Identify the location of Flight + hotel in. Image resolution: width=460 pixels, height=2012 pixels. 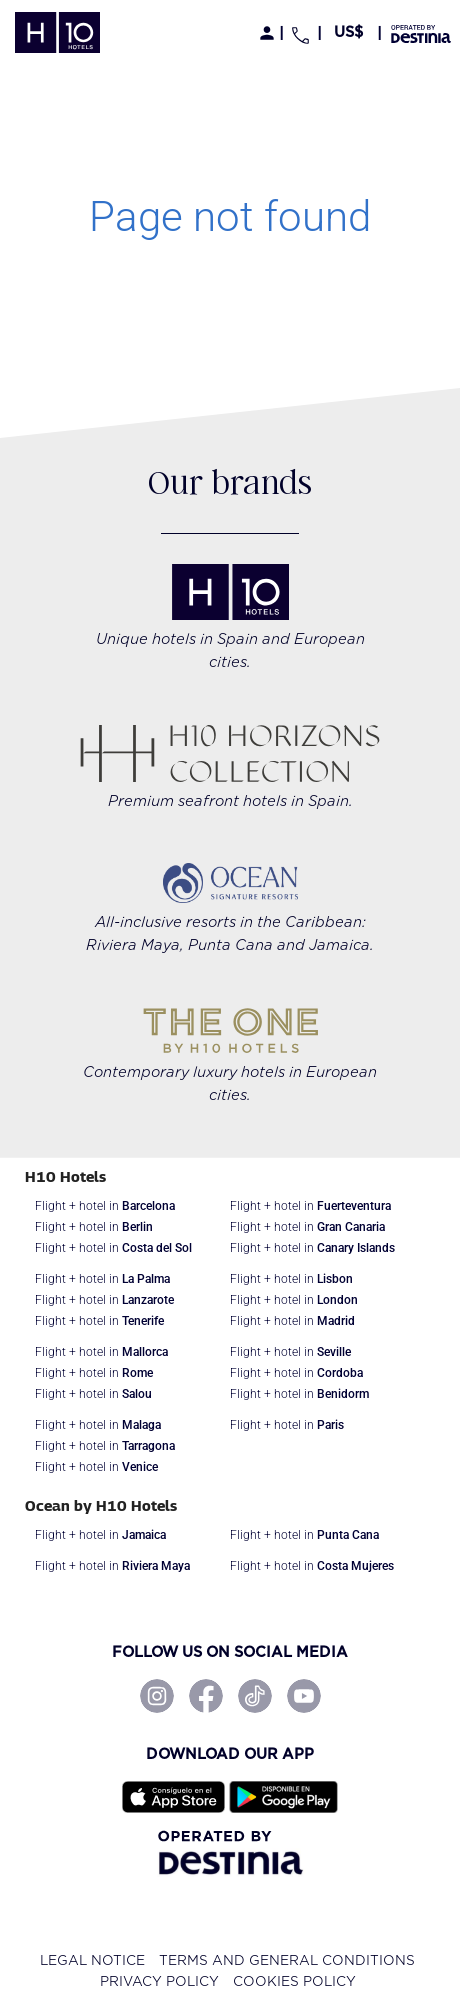
(105, 1206).